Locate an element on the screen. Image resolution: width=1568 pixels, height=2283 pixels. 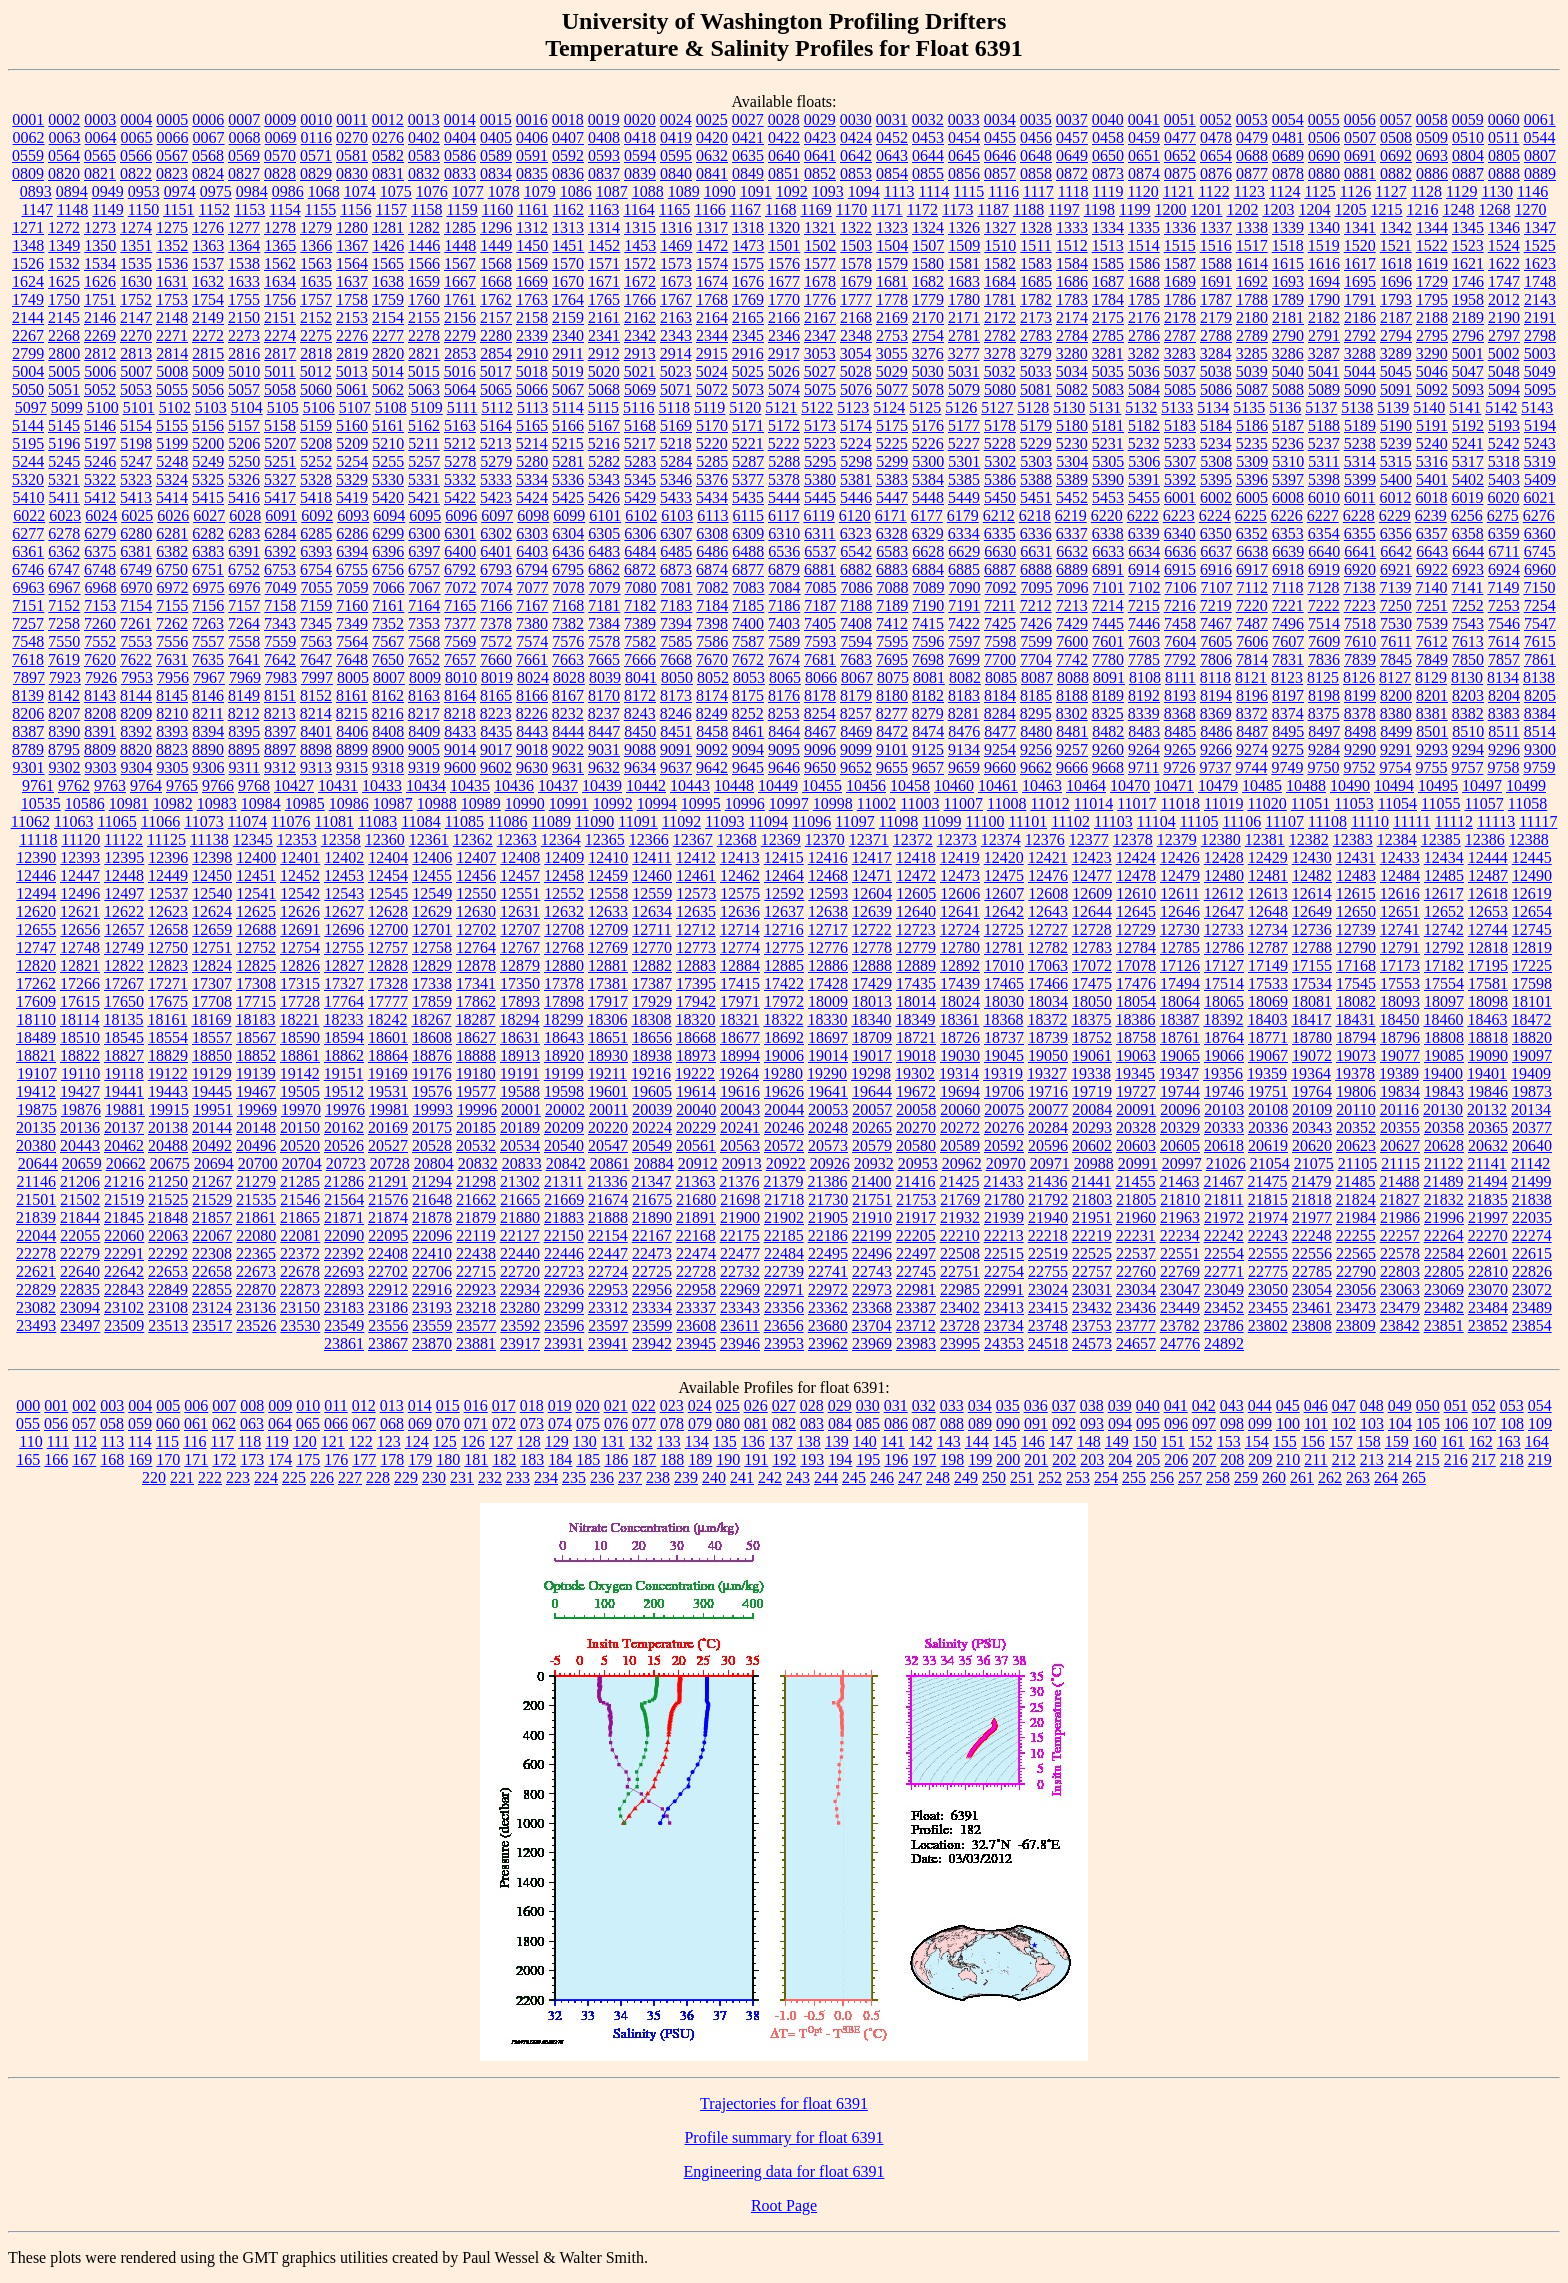
7425 is located at coordinates (1000, 623).